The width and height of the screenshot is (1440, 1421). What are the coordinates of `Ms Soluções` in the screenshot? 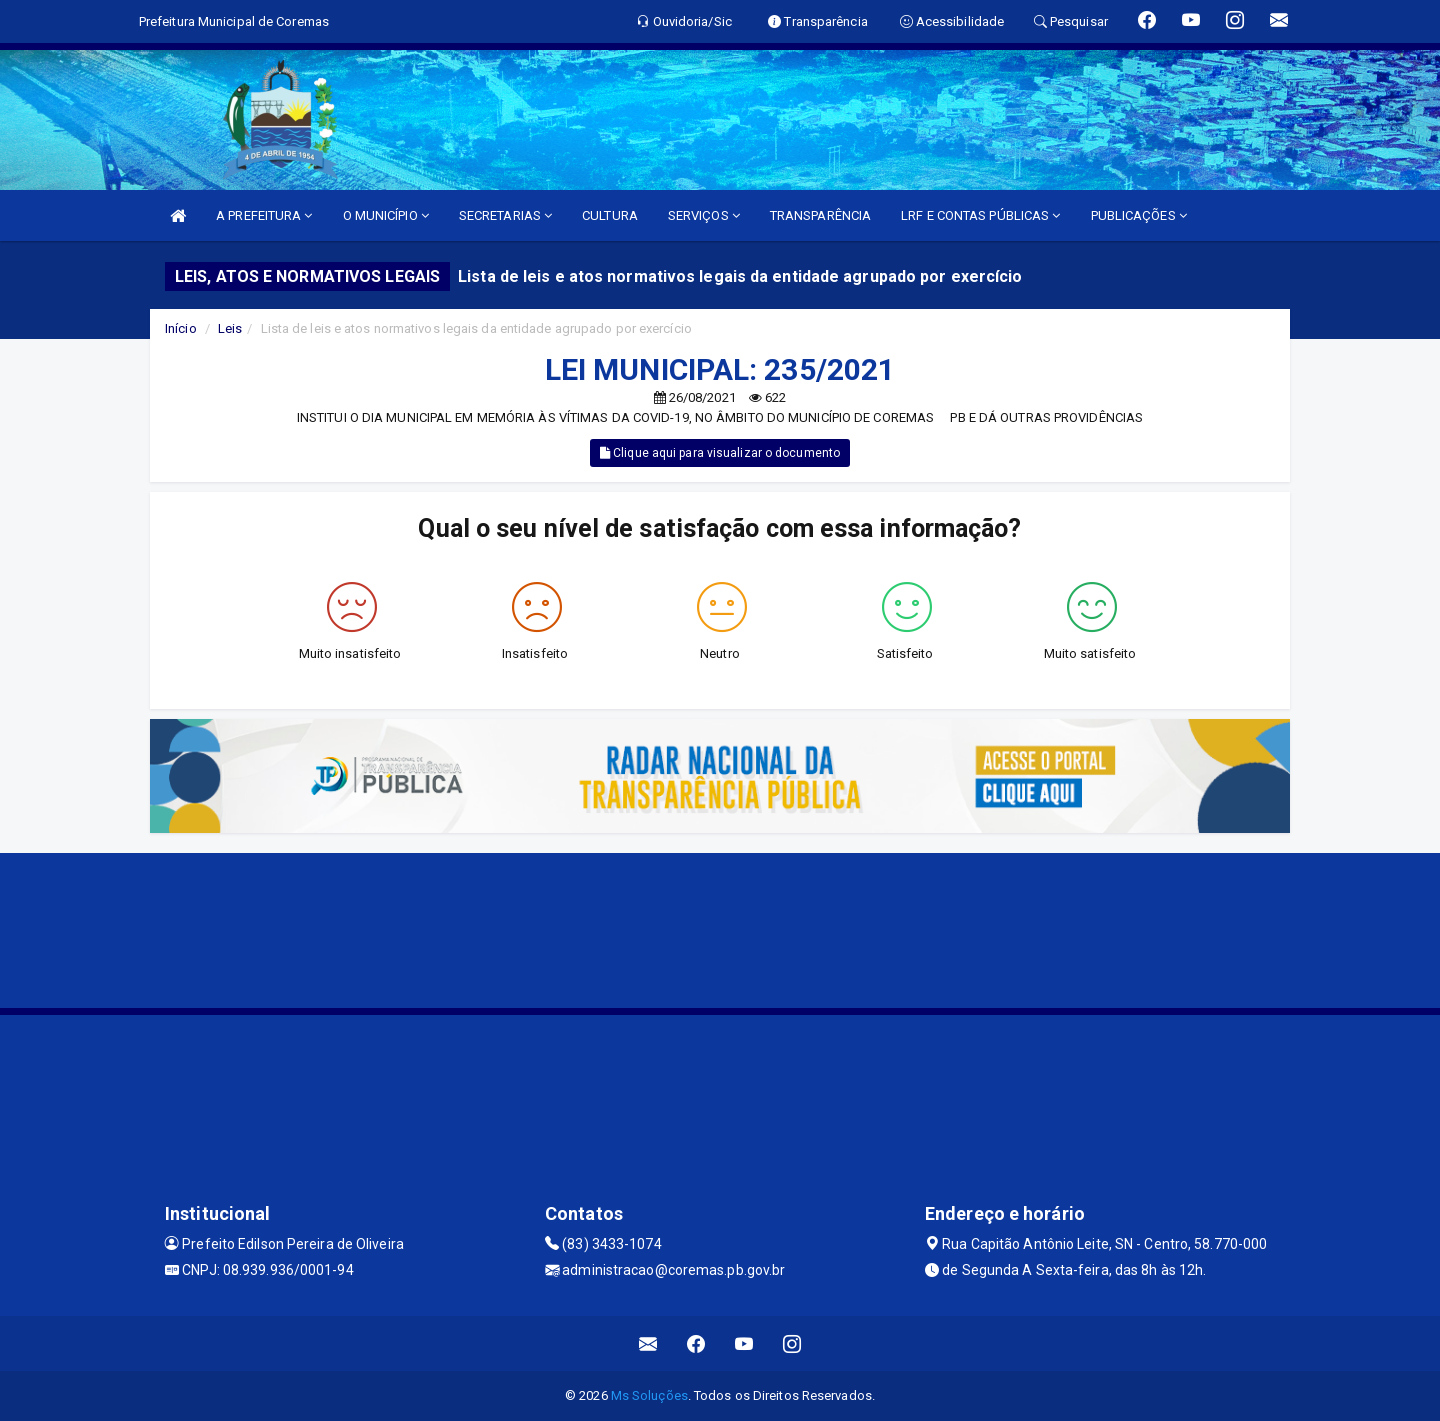 It's located at (649, 1395).